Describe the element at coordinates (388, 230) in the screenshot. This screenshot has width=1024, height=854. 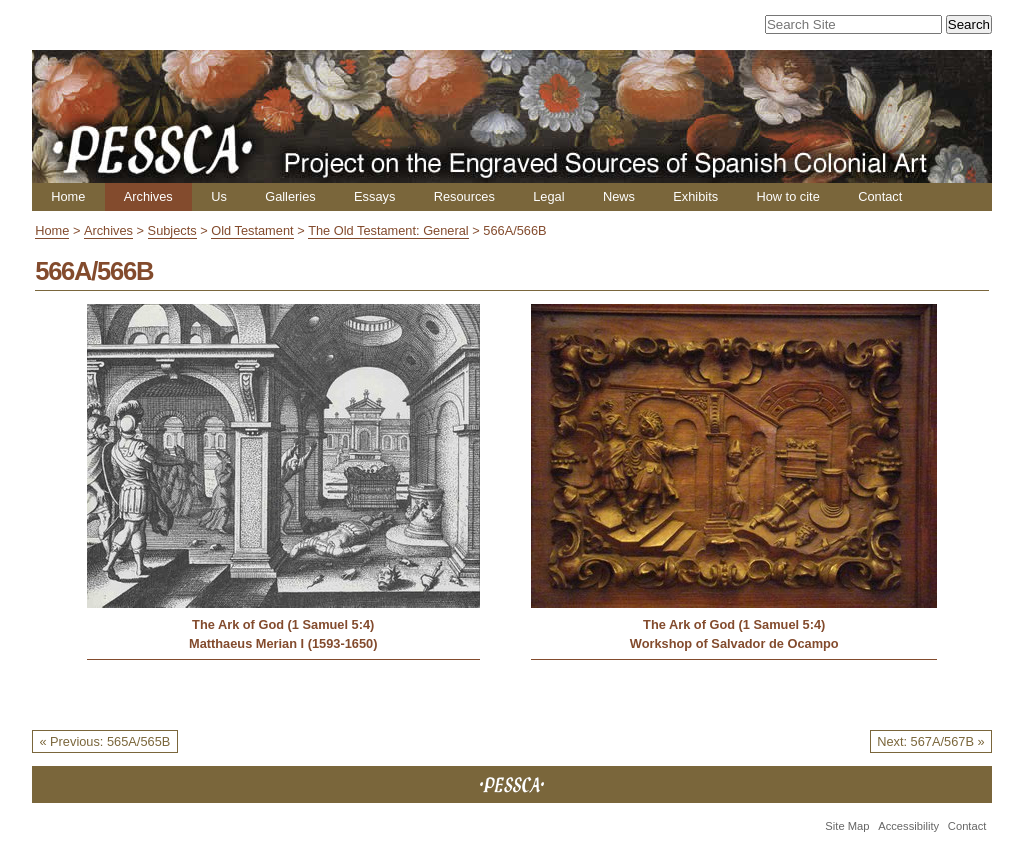
I see `The Old Testament: General` at that location.